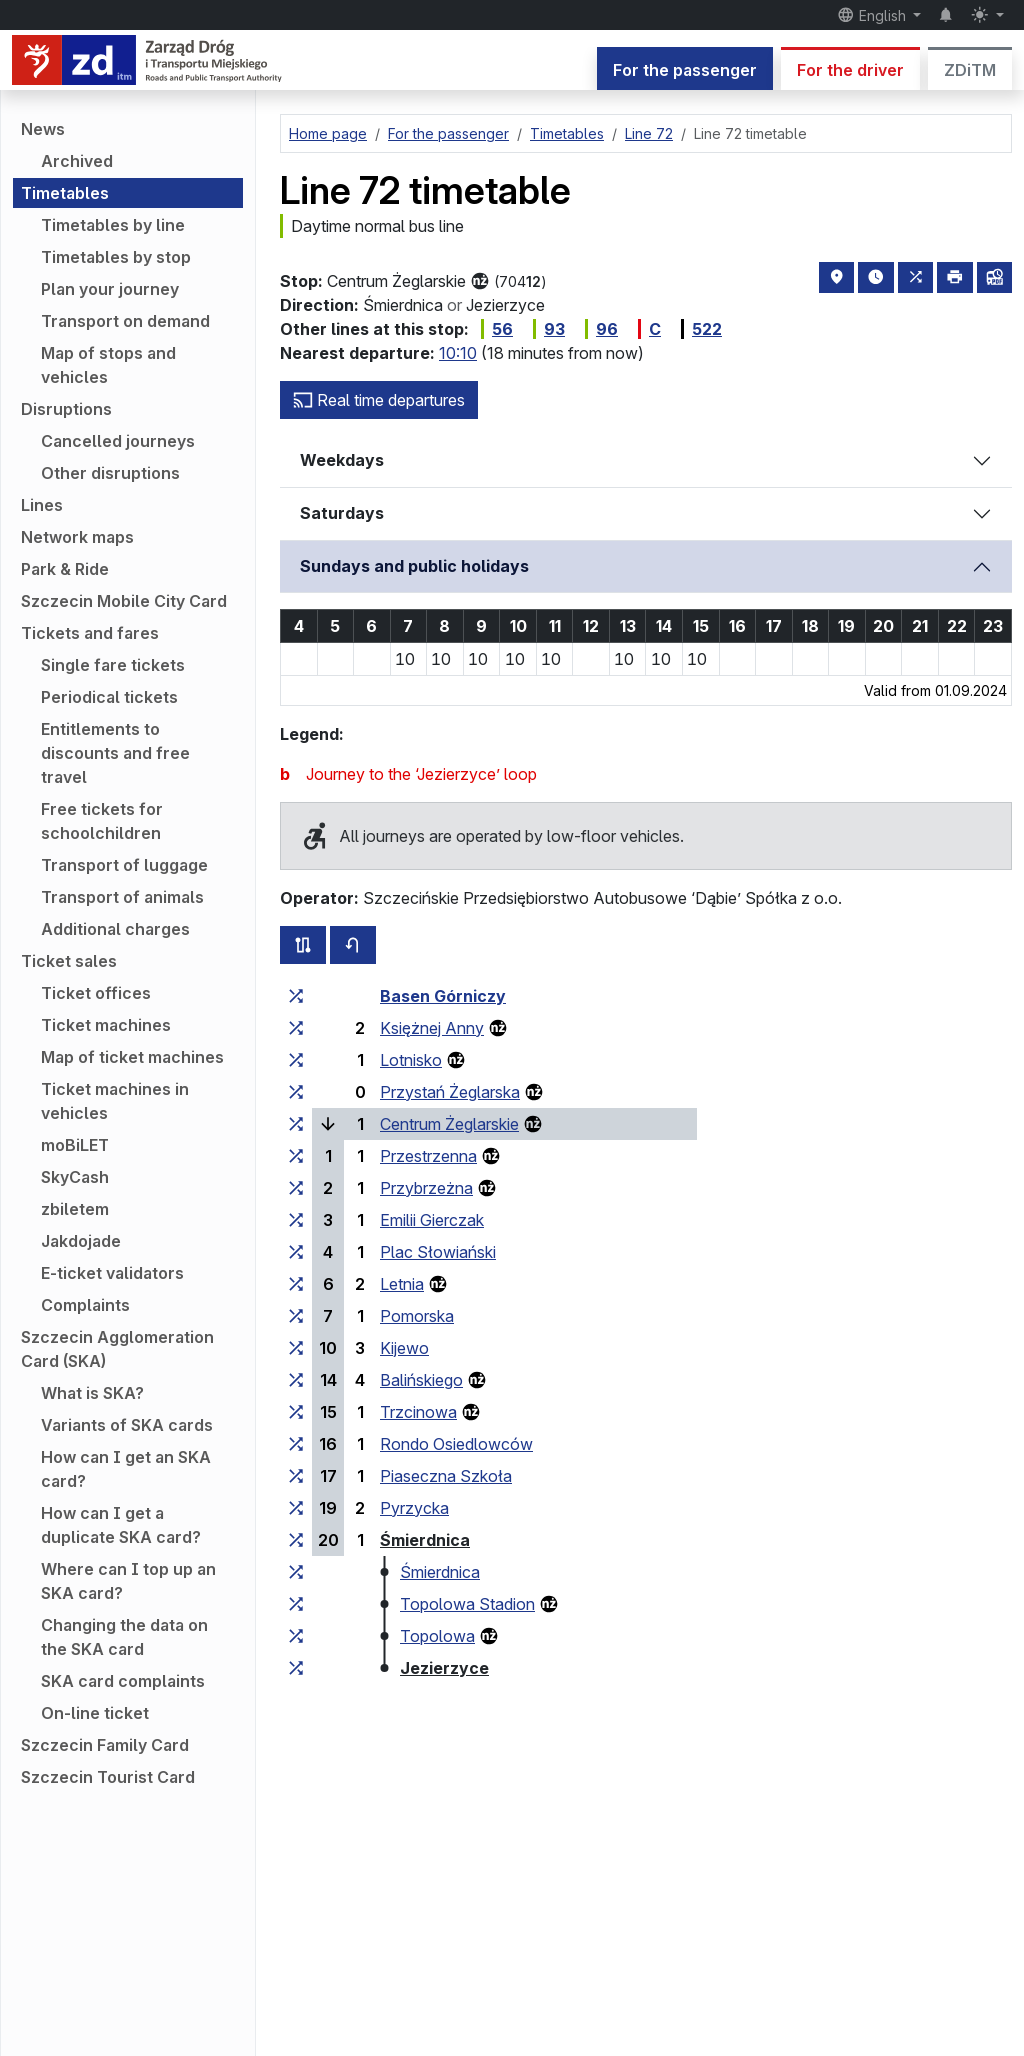 This screenshot has height=2056, width=1024. Describe the element at coordinates (296, 1348) in the screenshot. I see `[all lines stopping at the stop group ‘Kijewo’]` at that location.